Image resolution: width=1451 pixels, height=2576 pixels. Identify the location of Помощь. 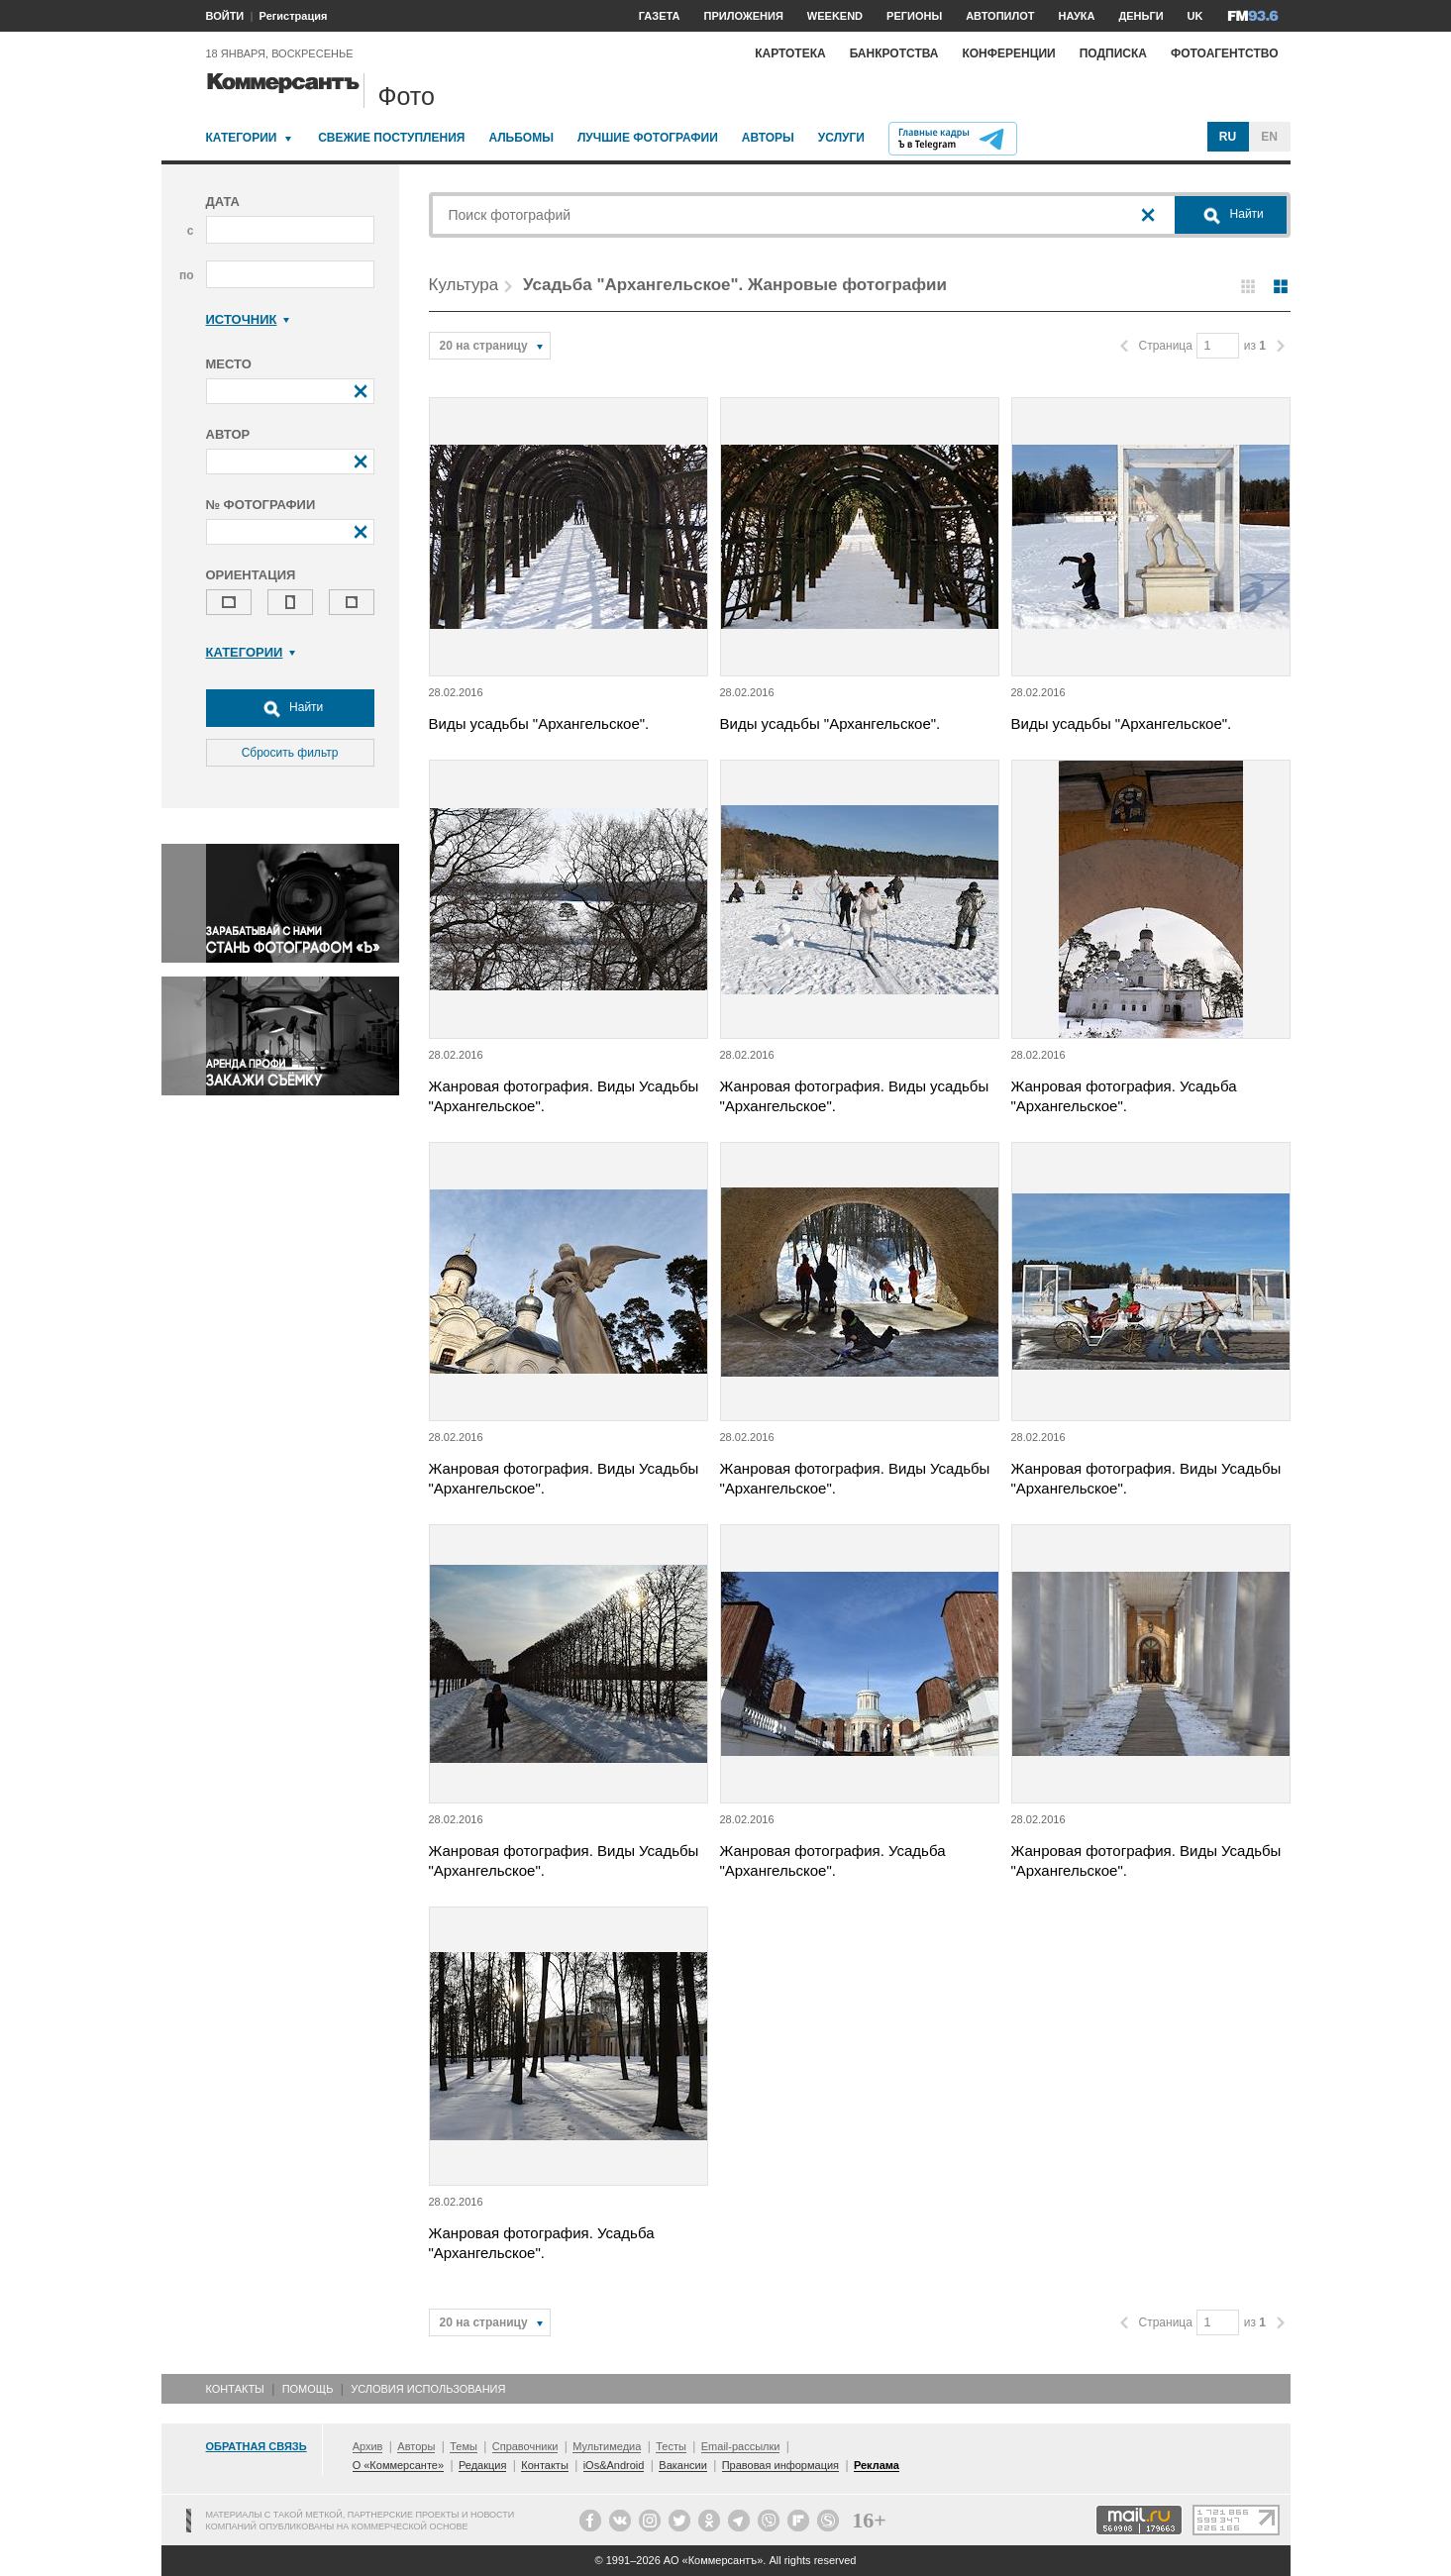
(308, 2389).